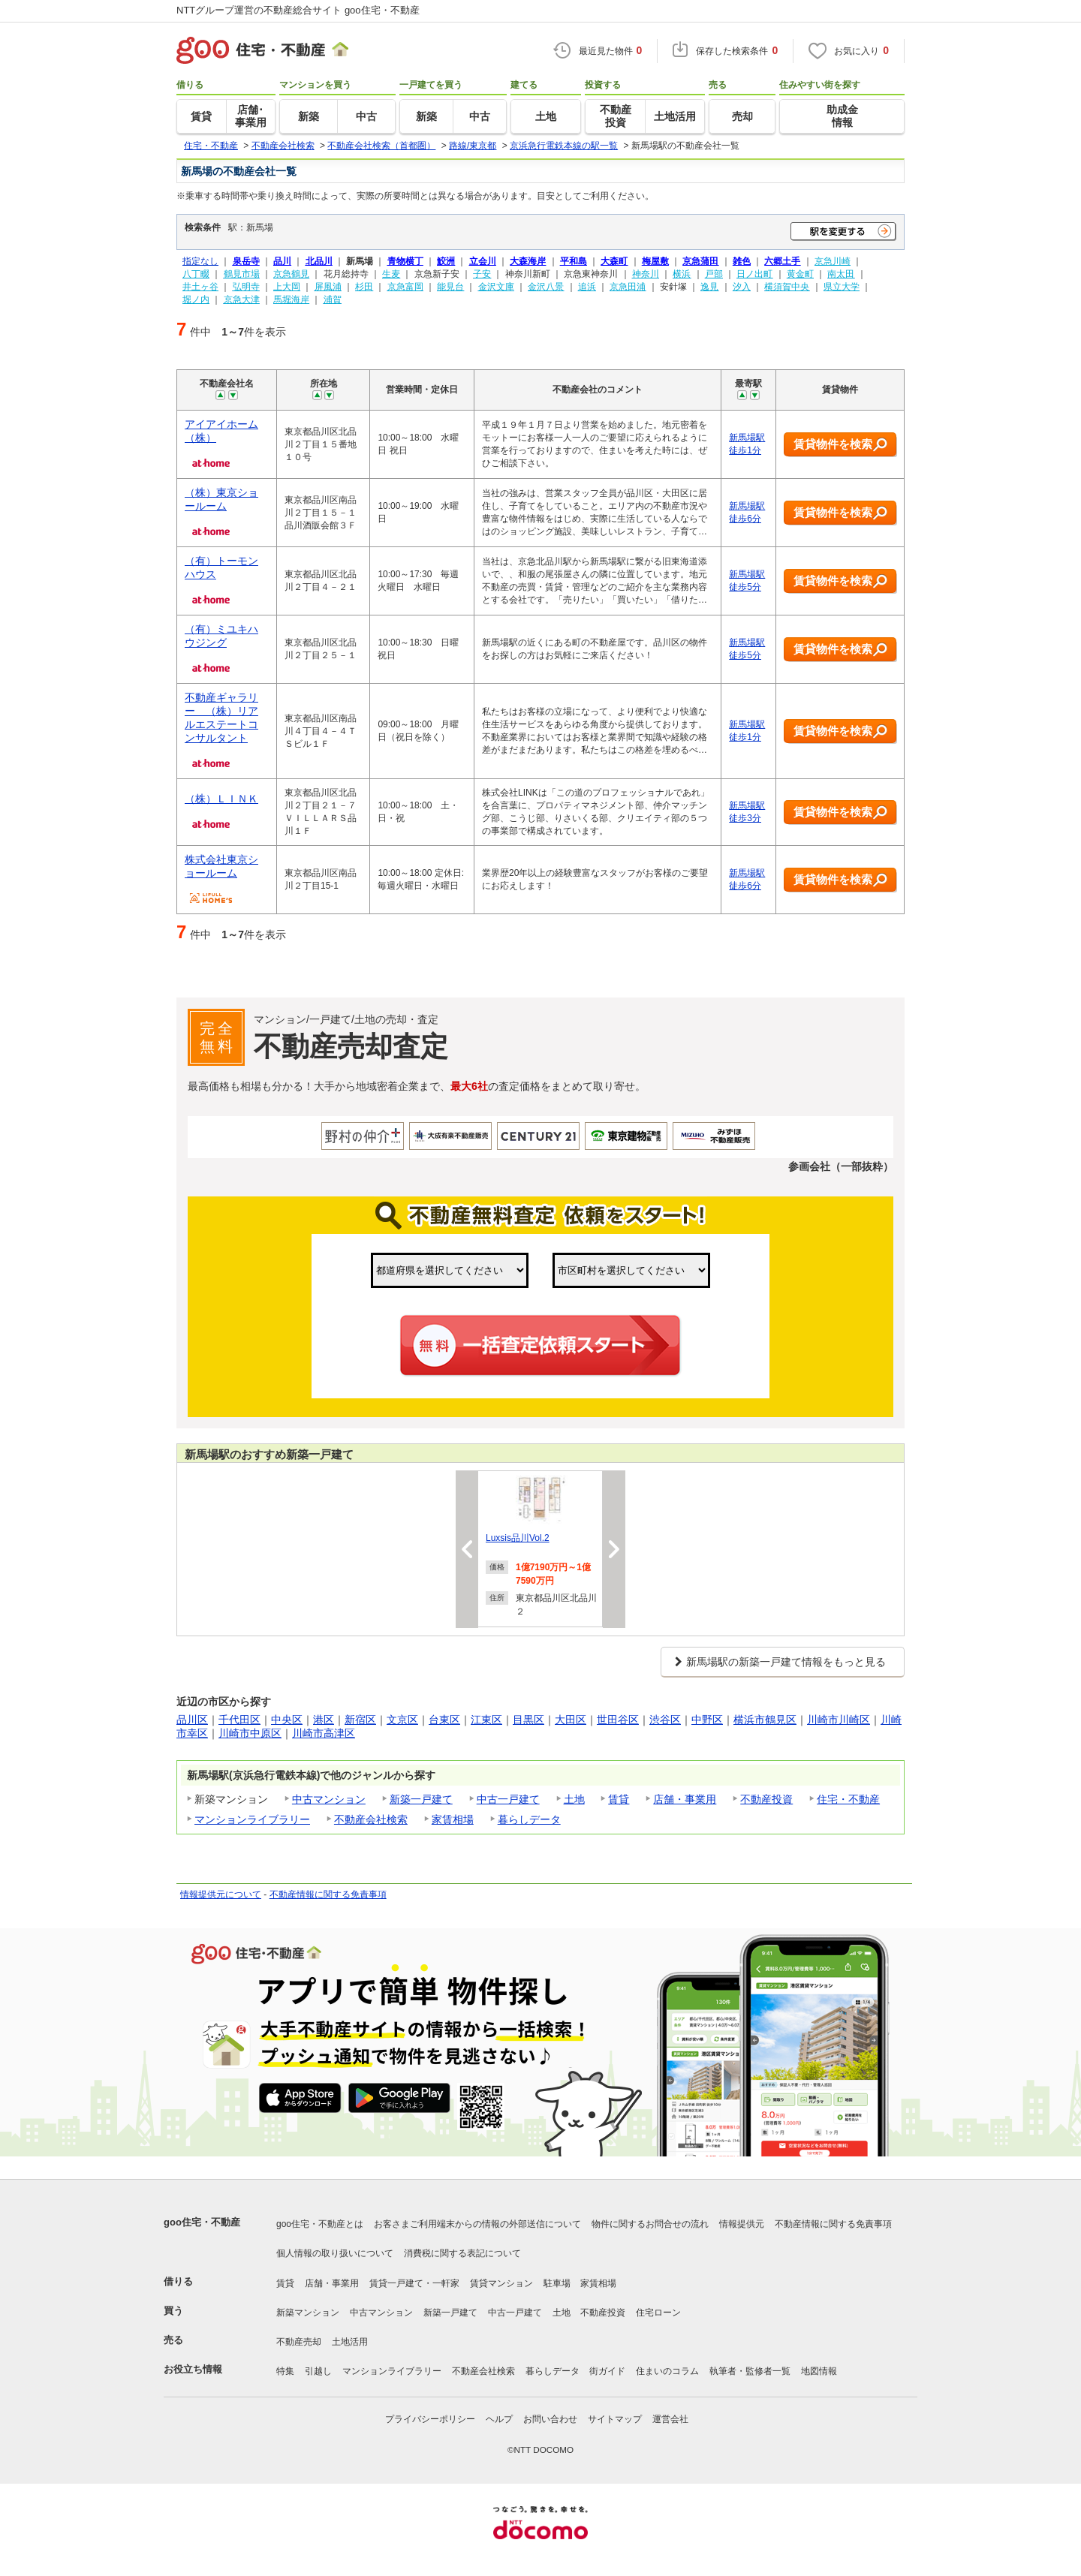  Describe the element at coordinates (318, 2371) in the screenshot. I see `引越し` at that location.